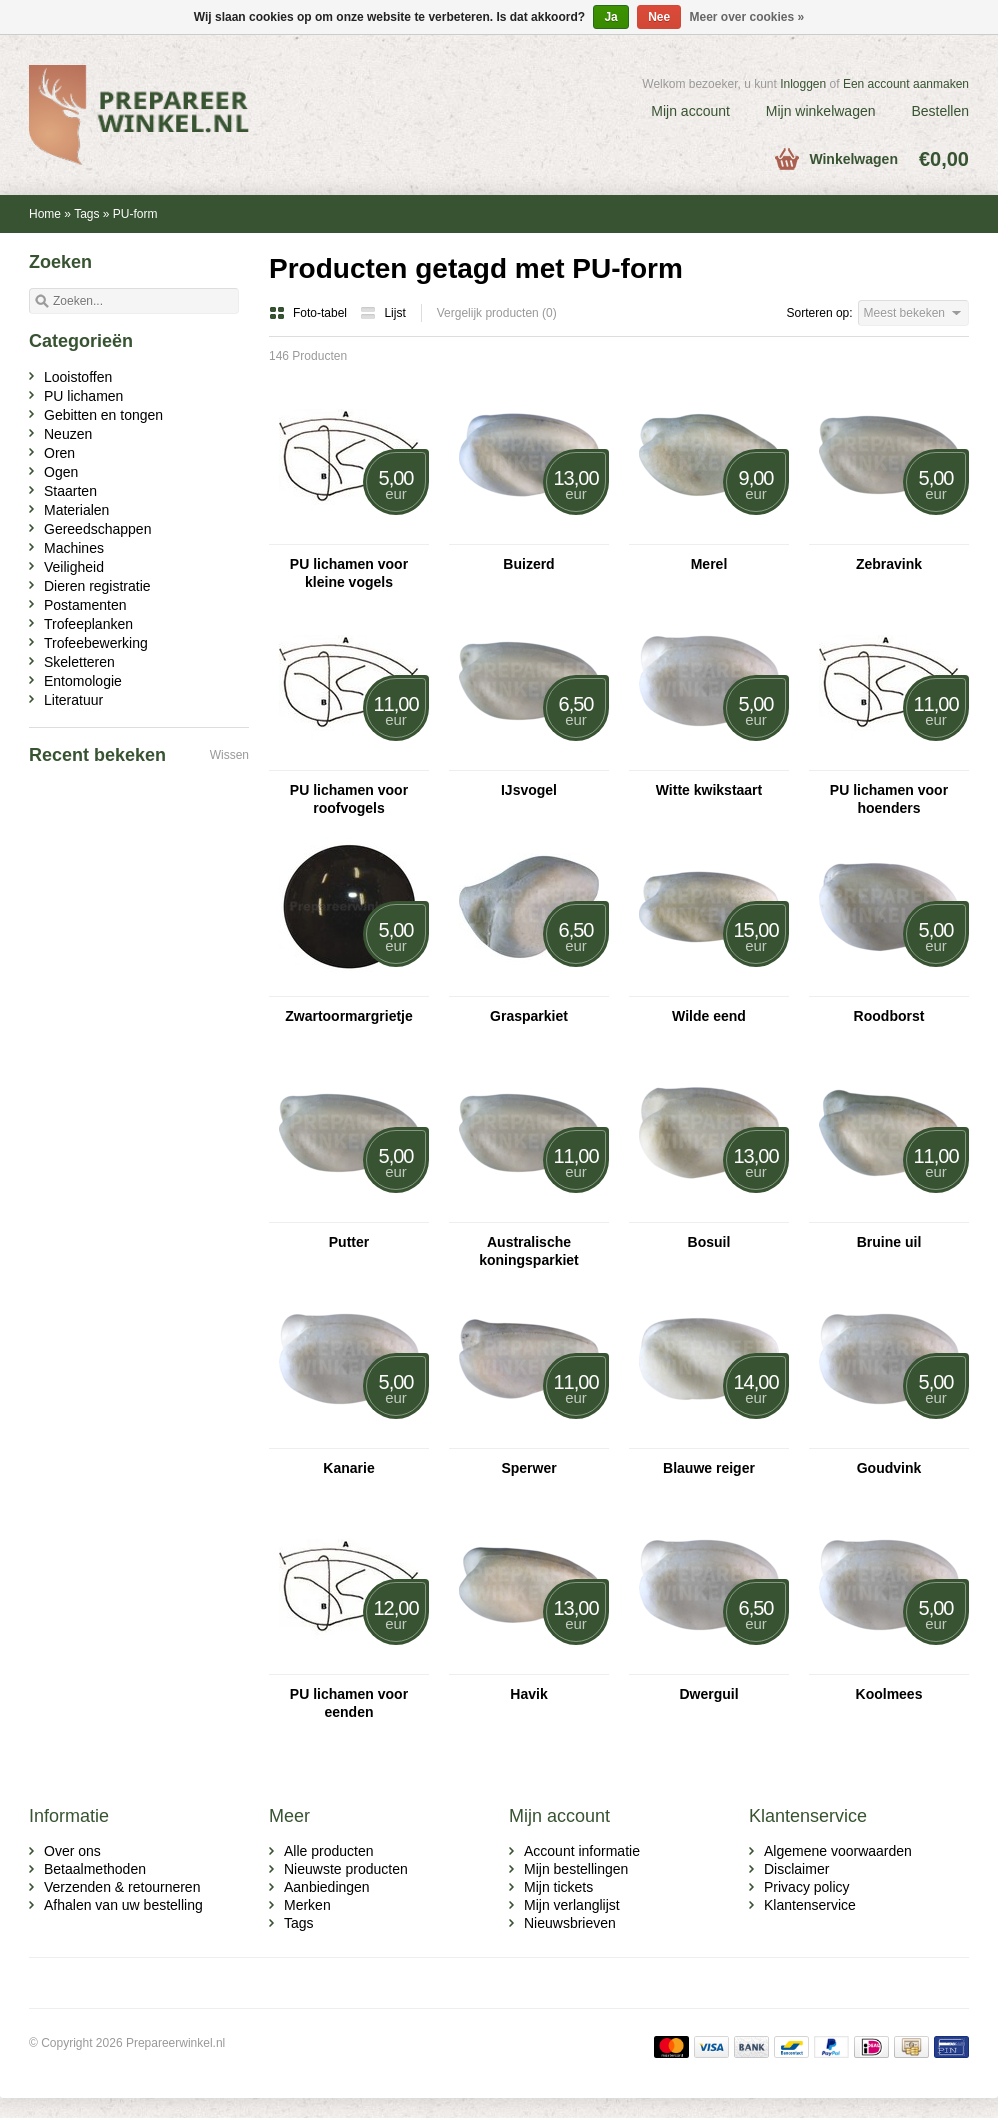 The width and height of the screenshot is (998, 2118). I want to click on PU lichamen voor hoenders, so click(889, 799).